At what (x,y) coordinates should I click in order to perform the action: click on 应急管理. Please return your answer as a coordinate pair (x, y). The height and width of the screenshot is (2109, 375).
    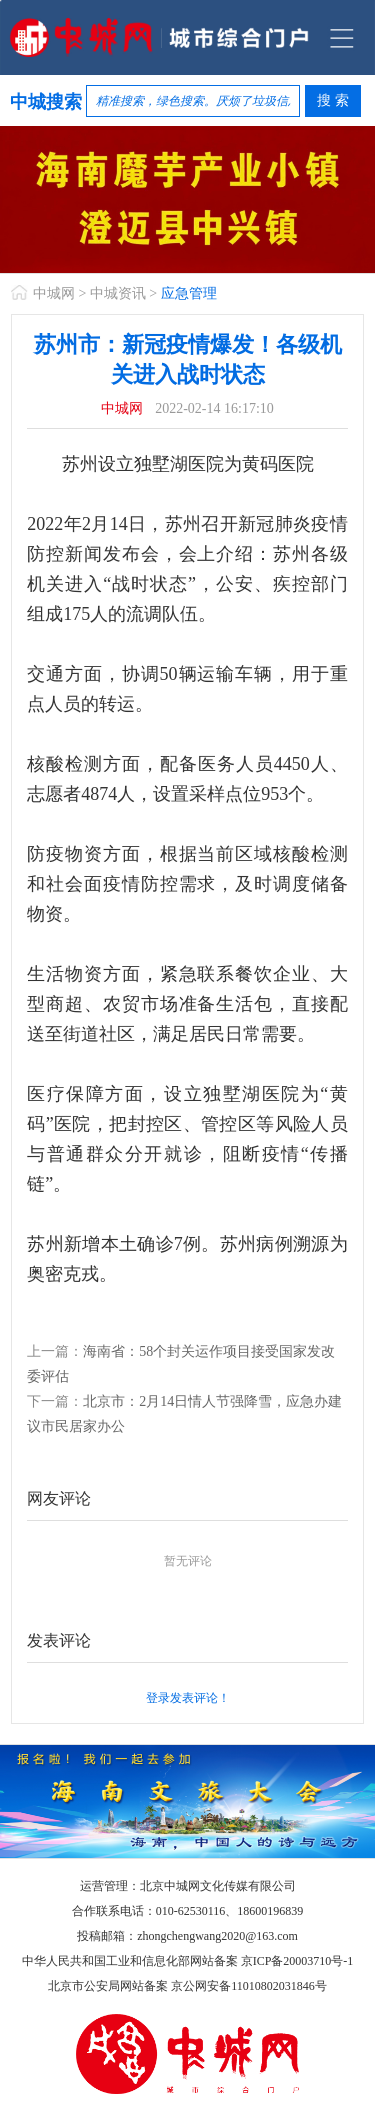
    Looking at the image, I should click on (189, 293).